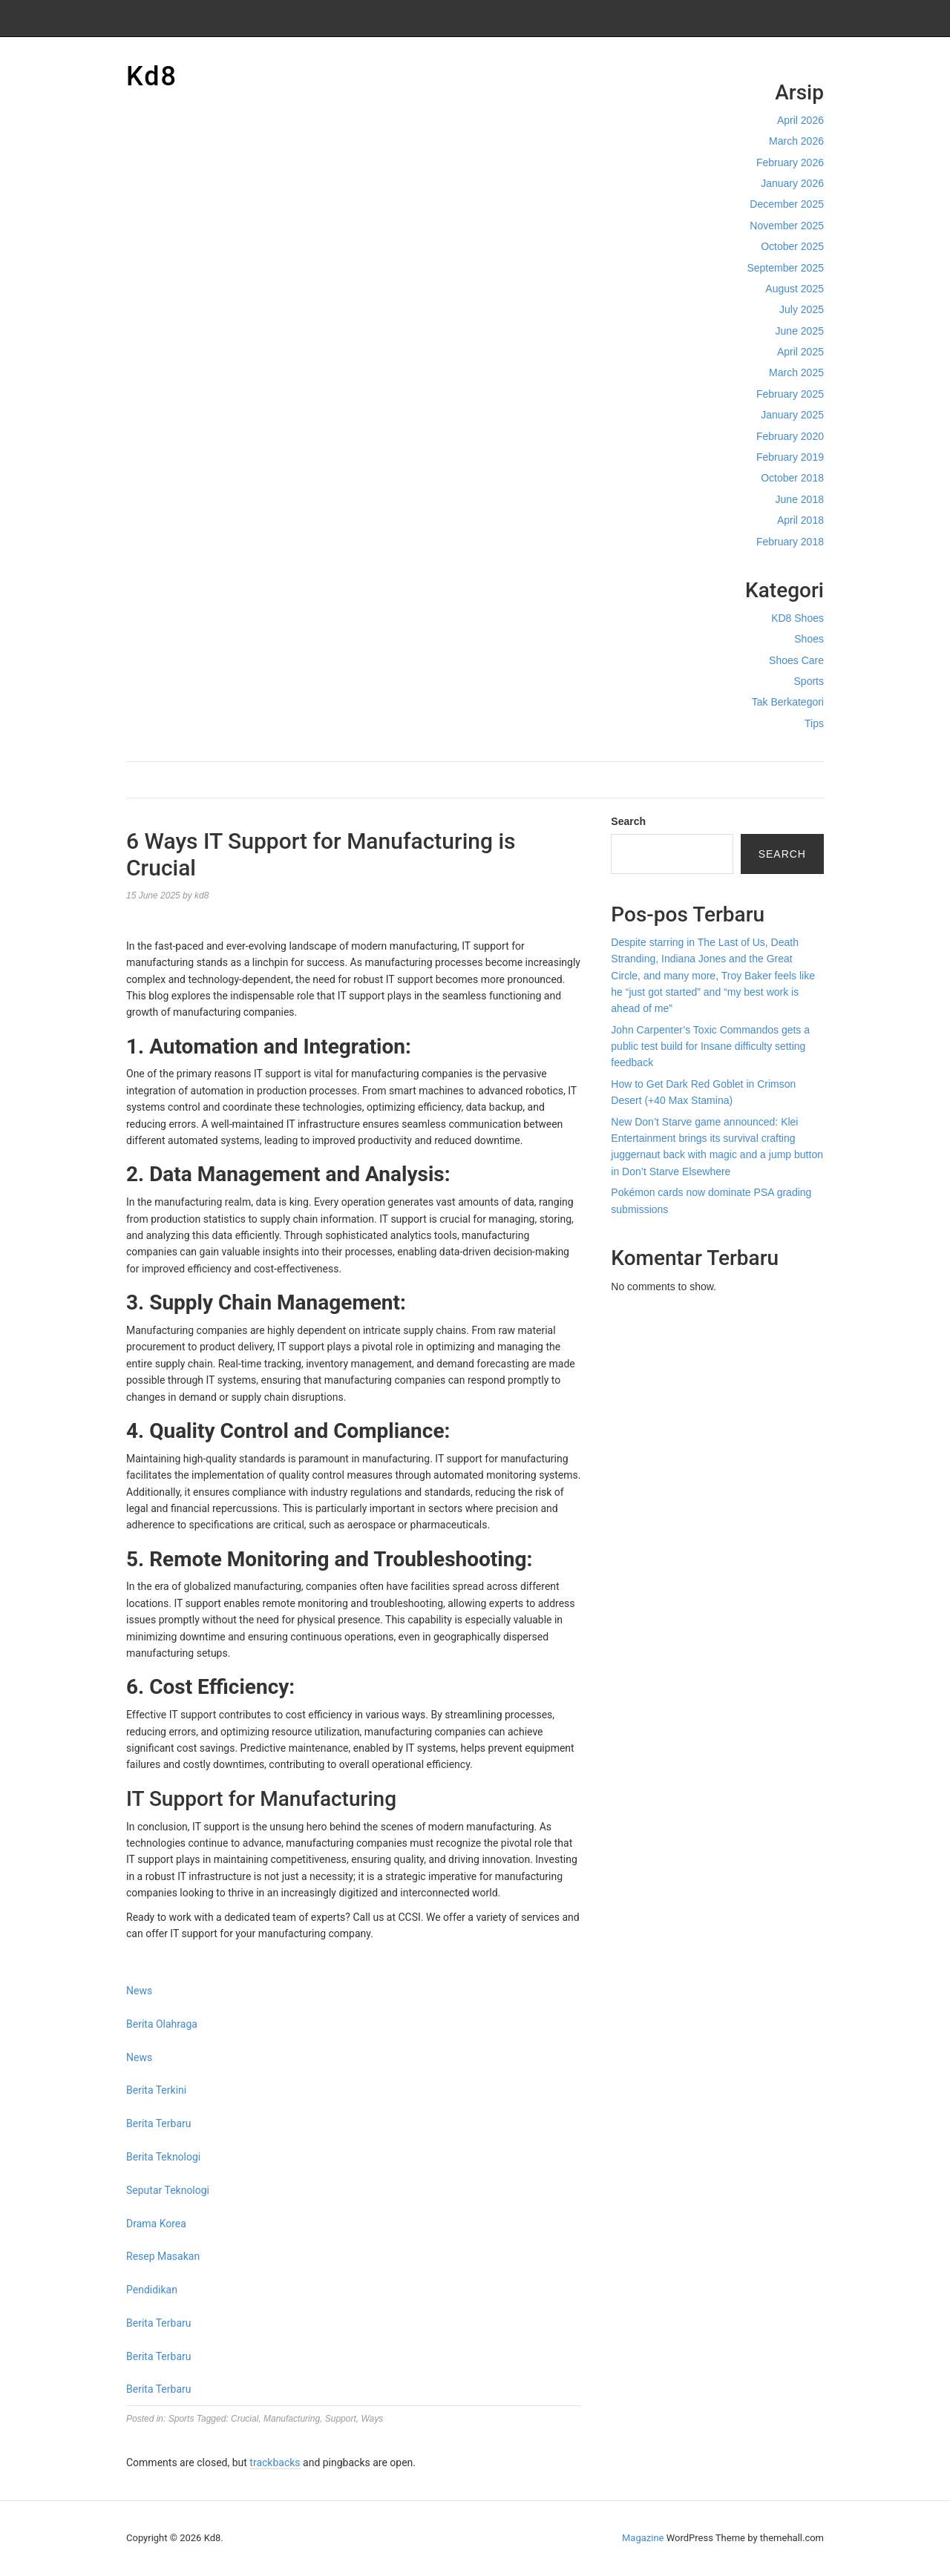 Image resolution: width=950 pixels, height=2576 pixels. What do you see at coordinates (790, 542) in the screenshot?
I see `February 2018` at bounding box center [790, 542].